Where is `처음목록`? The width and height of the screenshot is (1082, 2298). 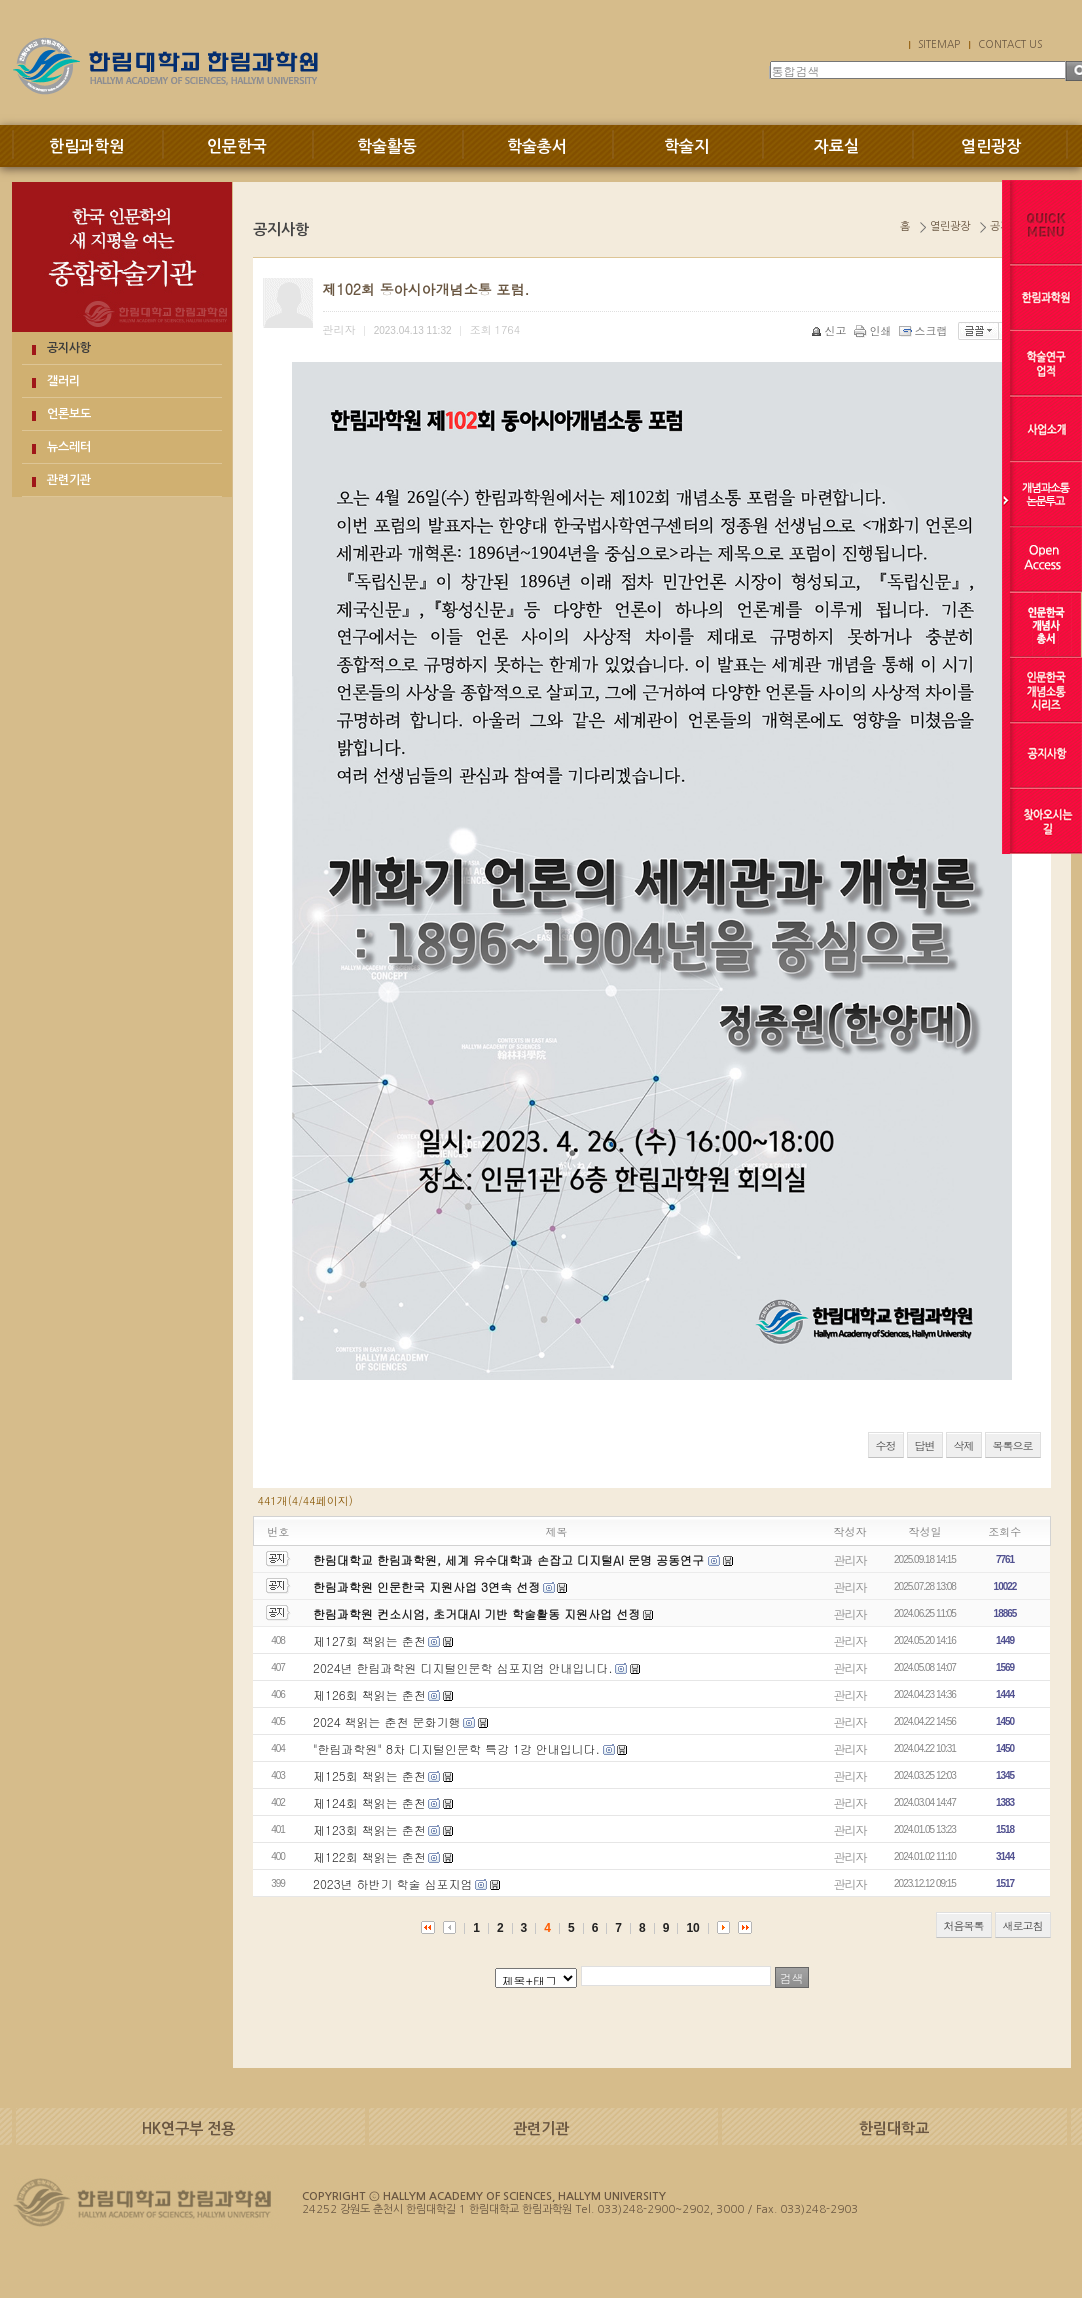 처음목록 is located at coordinates (964, 1925).